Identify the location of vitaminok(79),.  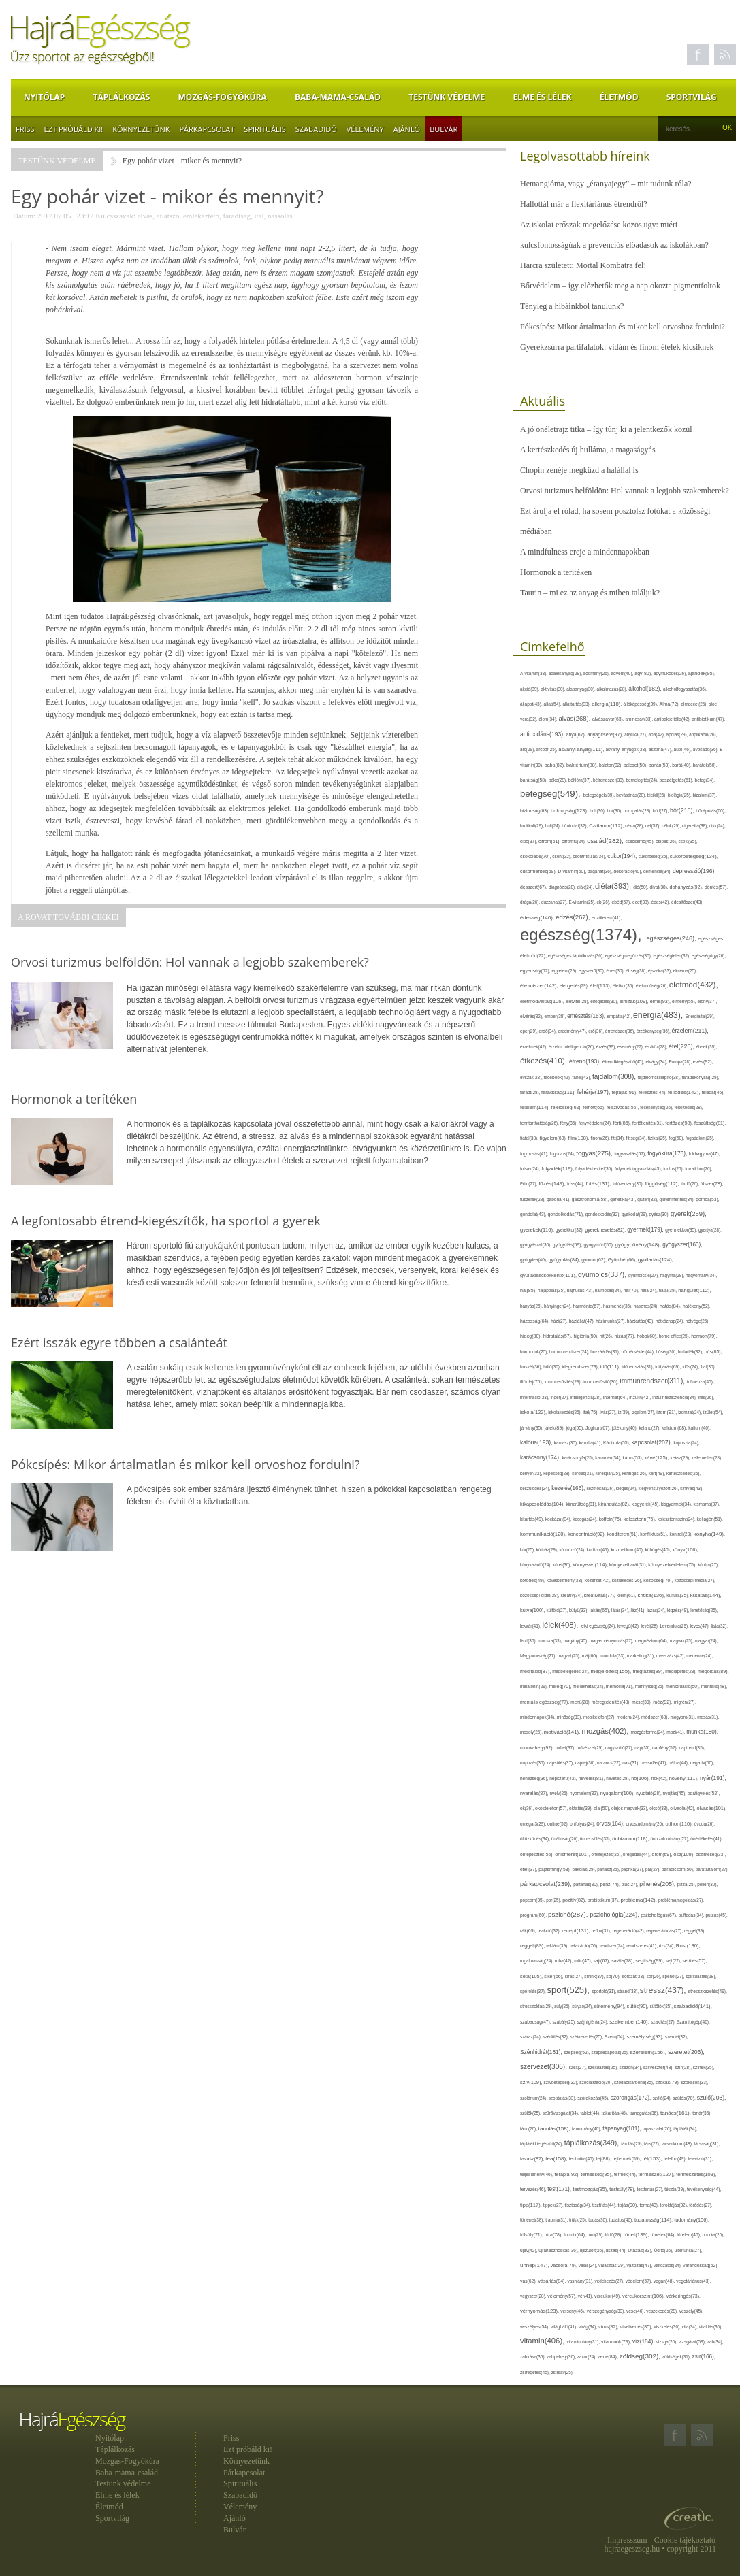
(616, 2341).